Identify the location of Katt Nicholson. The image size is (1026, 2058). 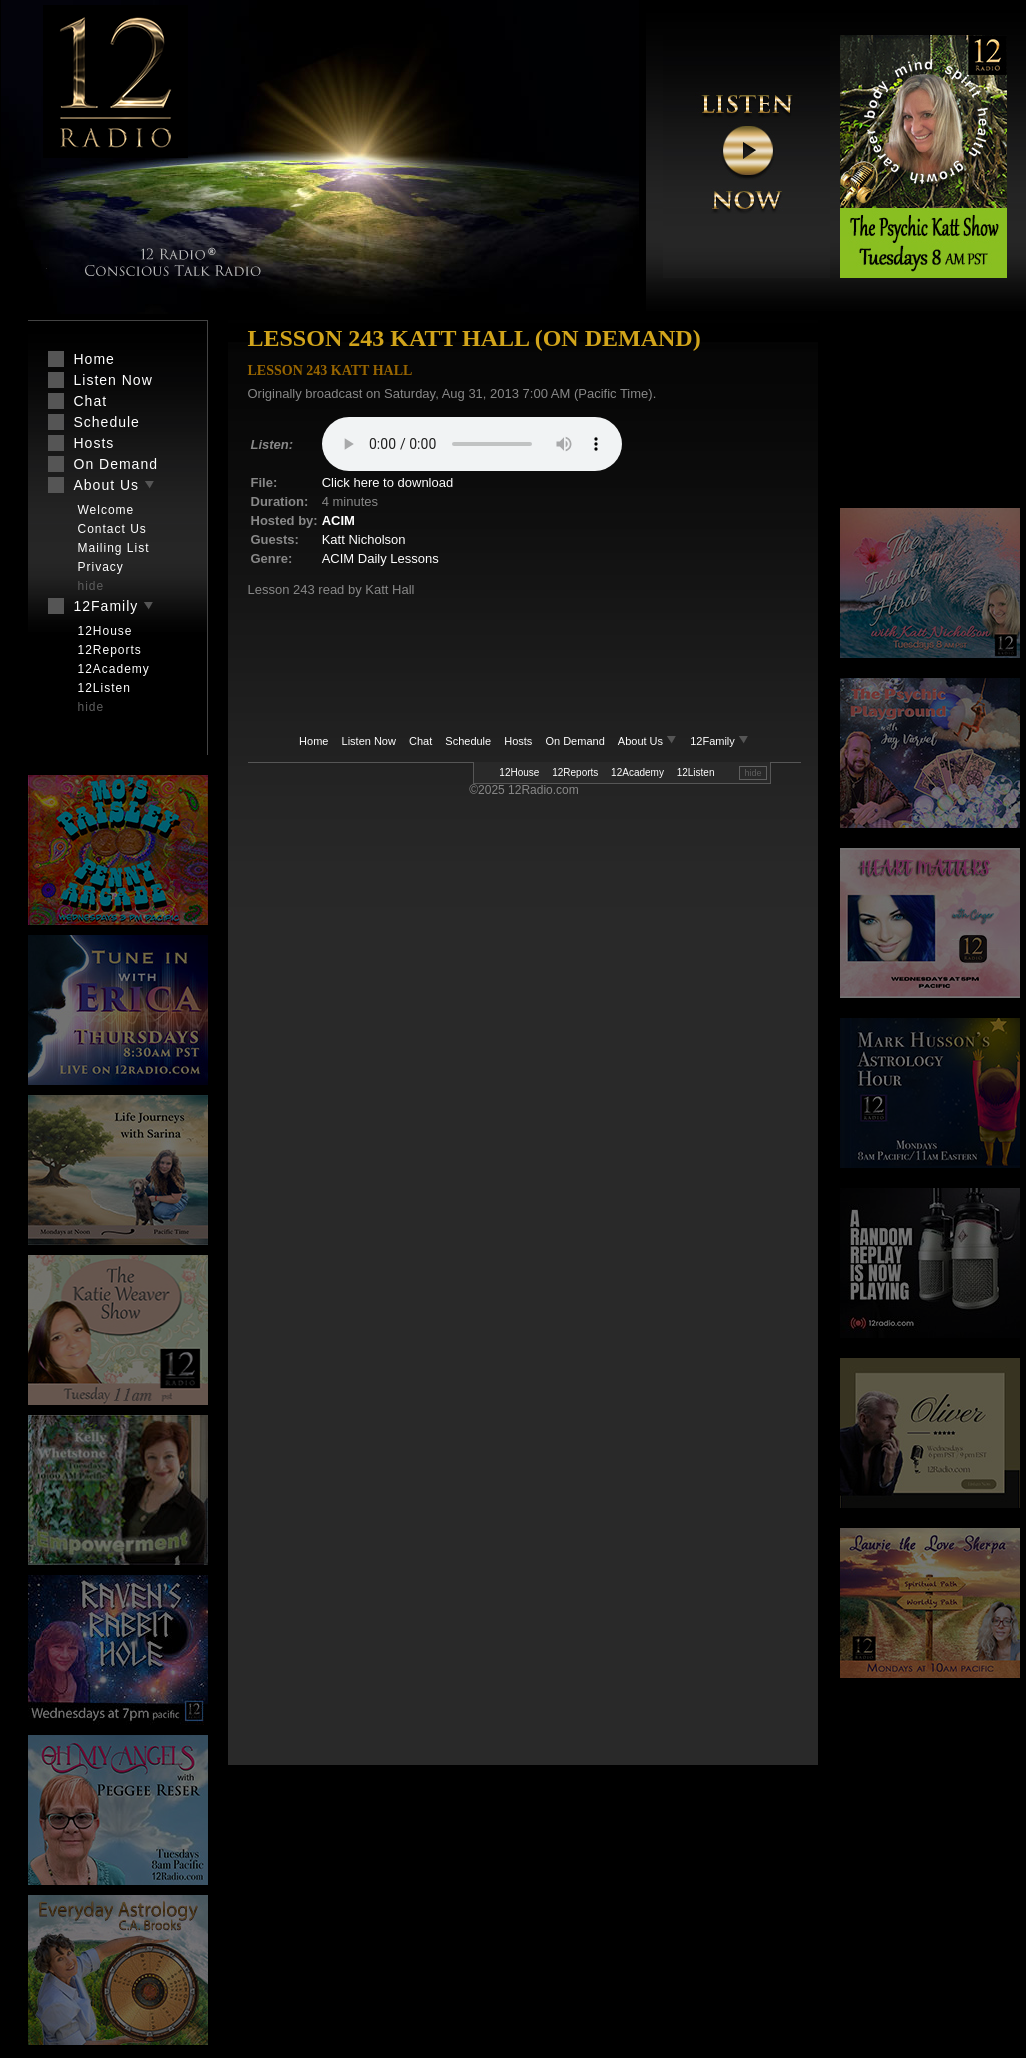
(364, 539).